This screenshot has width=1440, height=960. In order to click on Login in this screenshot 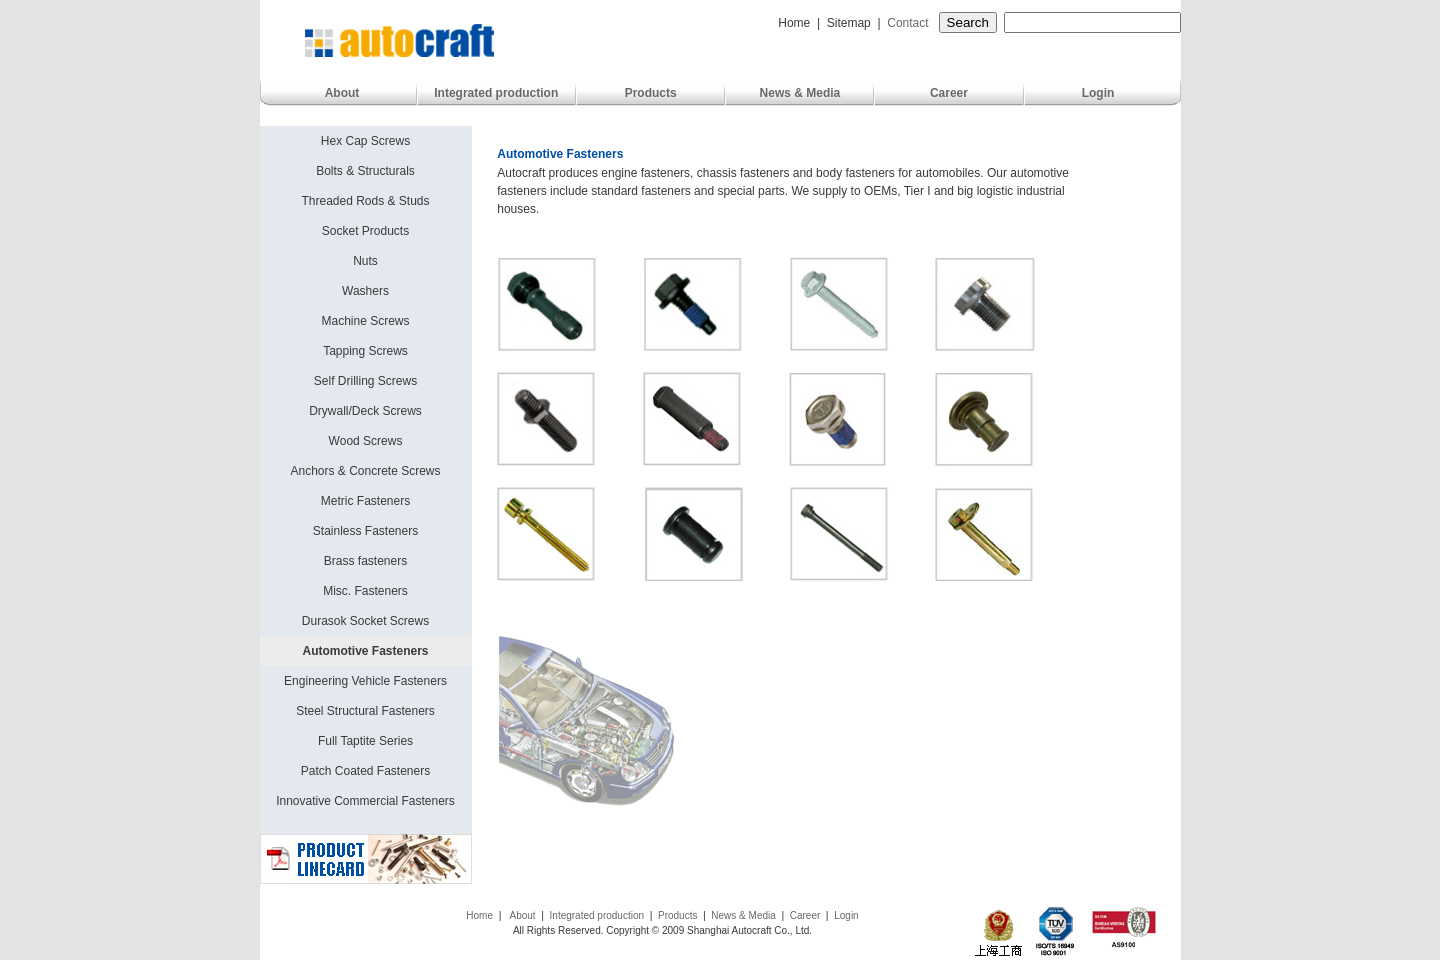, I will do `click(1098, 93)`.